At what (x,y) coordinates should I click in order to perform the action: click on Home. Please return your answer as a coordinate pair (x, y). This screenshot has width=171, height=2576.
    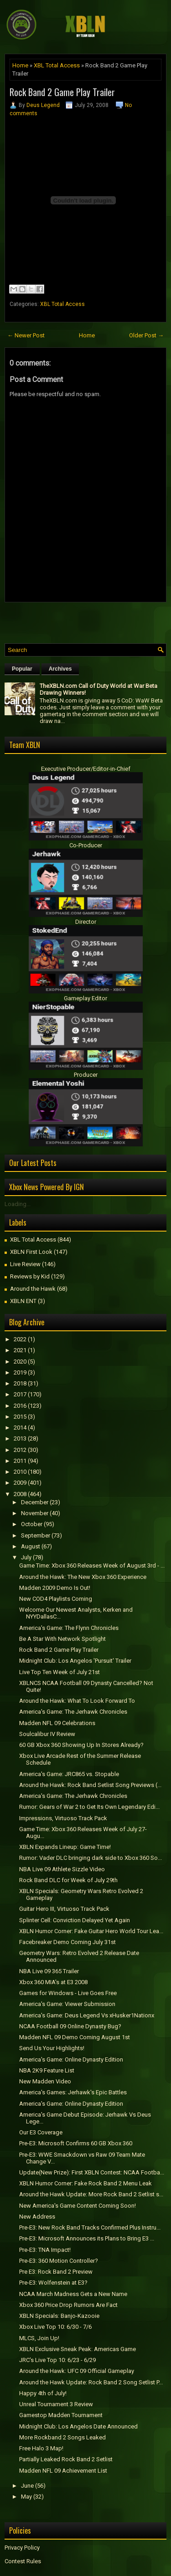
    Looking at the image, I should click on (20, 65).